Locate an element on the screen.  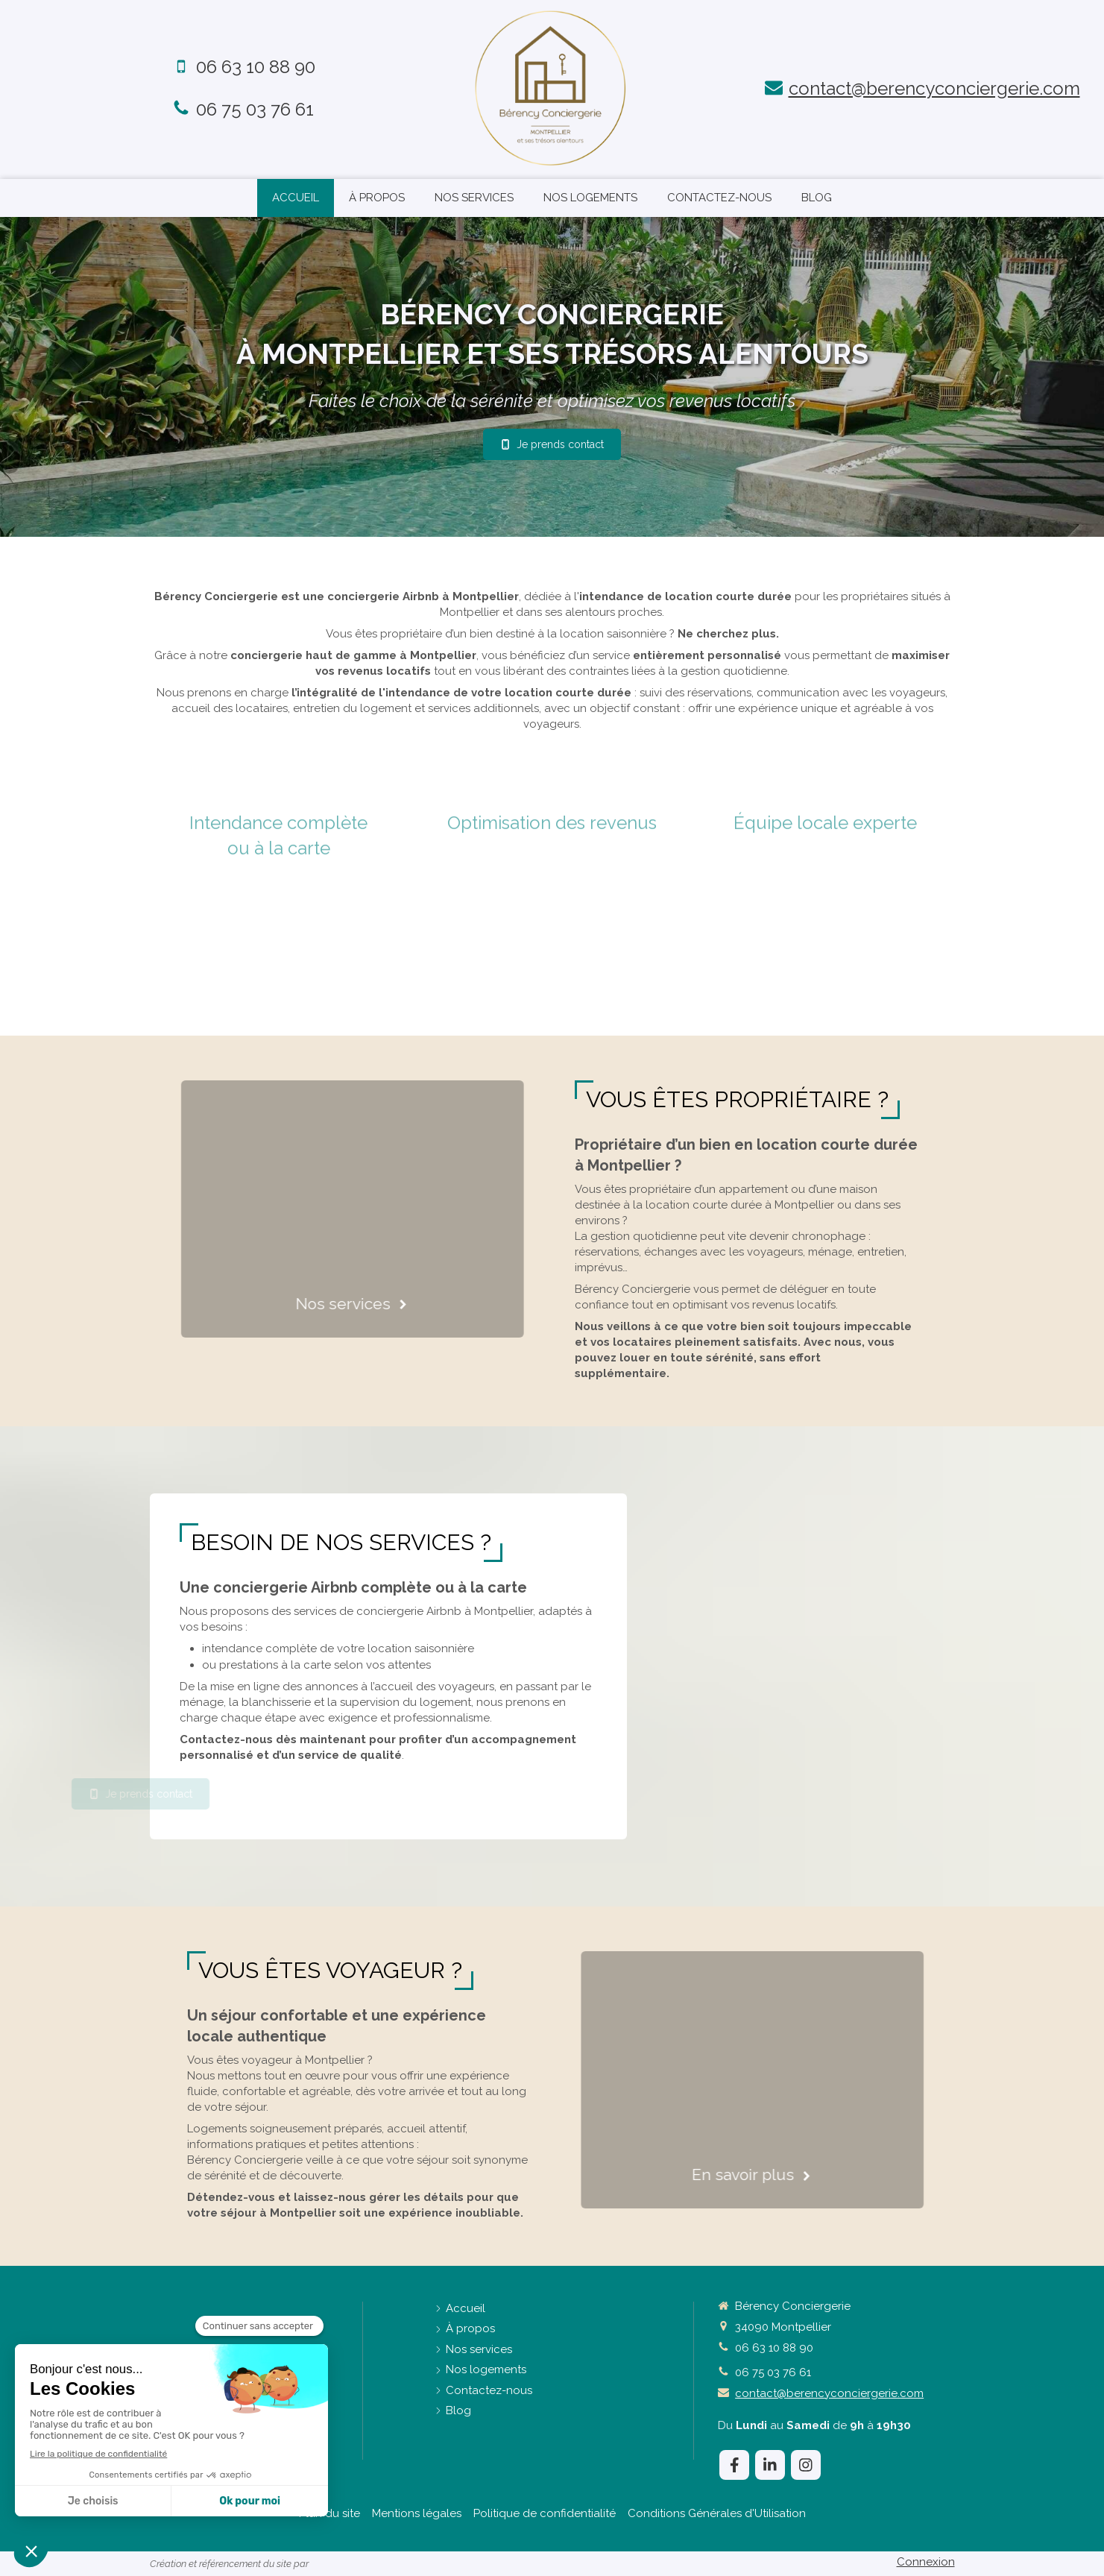
06 63 10 88 90 is located at coordinates (255, 67).